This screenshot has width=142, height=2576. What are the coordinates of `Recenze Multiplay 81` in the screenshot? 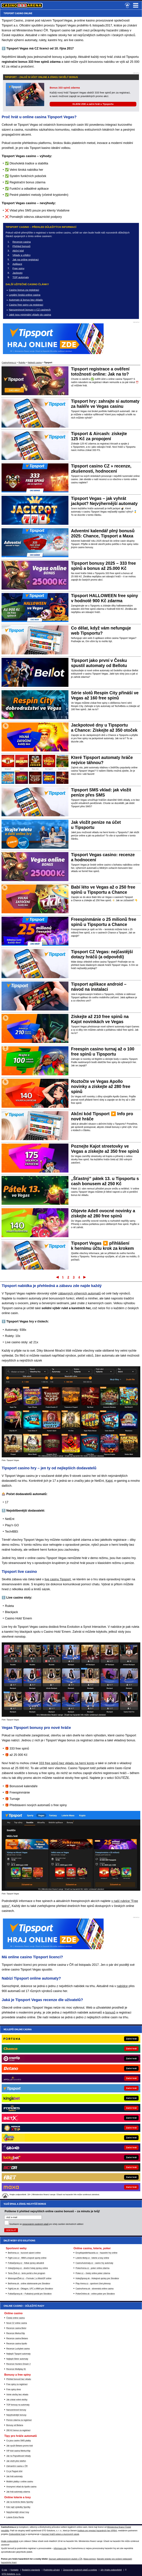 It's located at (16, 2369).